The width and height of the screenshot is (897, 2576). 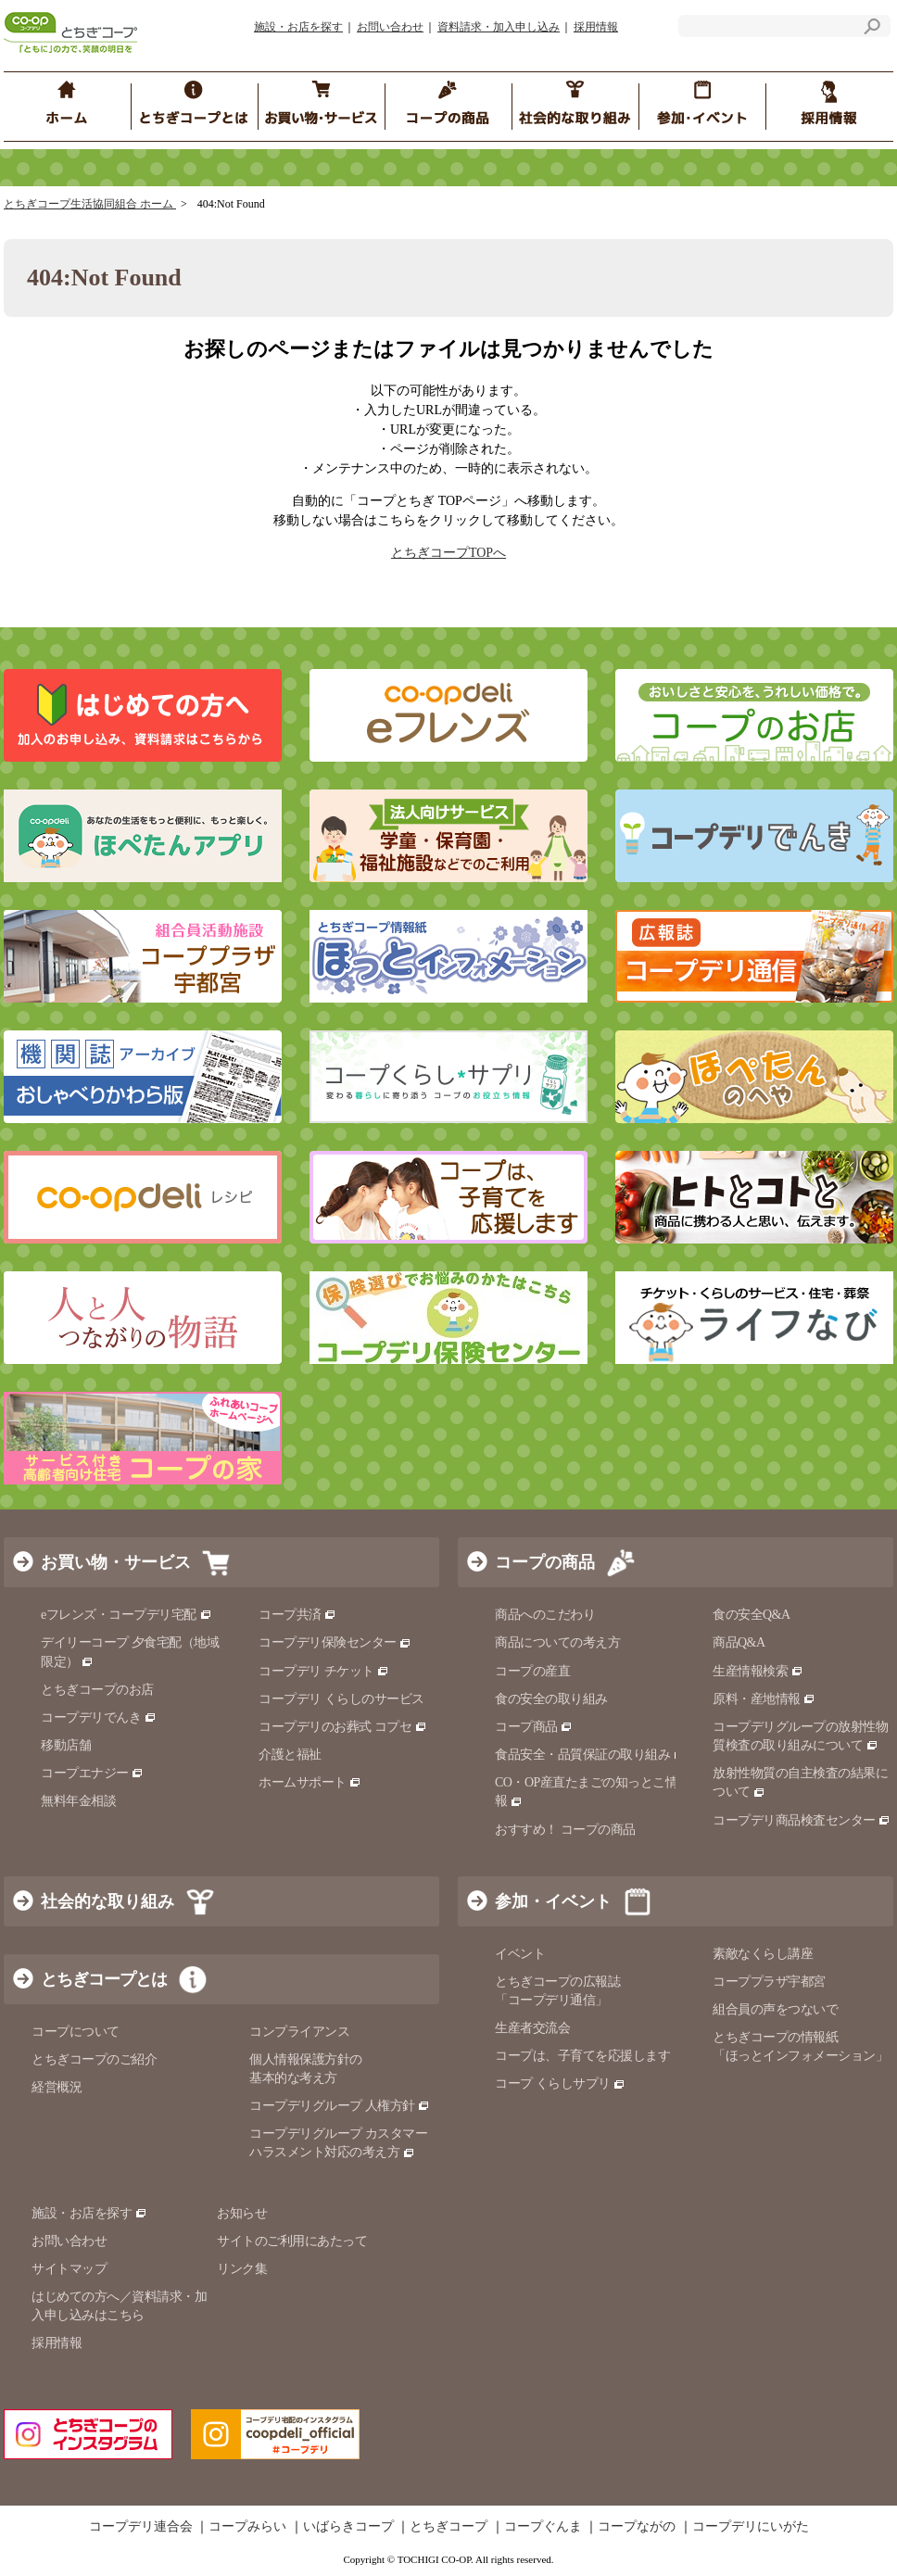 I want to click on 施設・お店を探す, so click(x=298, y=26).